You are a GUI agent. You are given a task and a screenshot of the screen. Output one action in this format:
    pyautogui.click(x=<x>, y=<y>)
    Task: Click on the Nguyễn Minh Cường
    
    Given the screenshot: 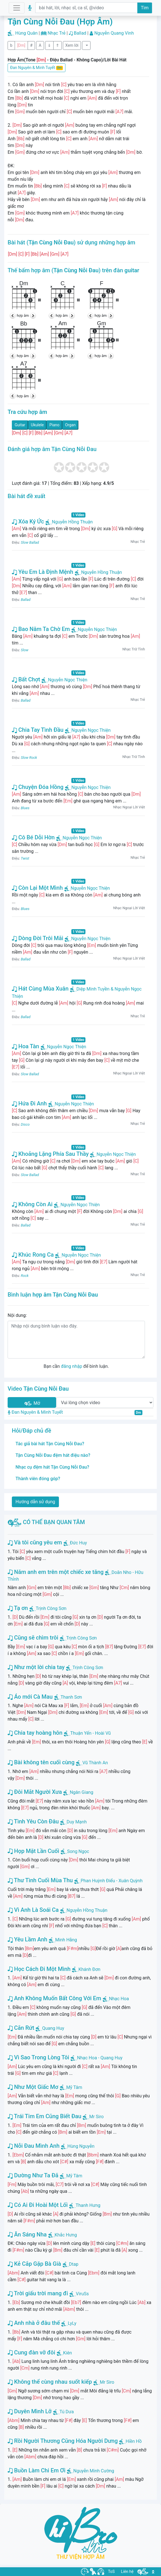 What is the action you would take?
    pyautogui.click(x=93, y=2471)
    